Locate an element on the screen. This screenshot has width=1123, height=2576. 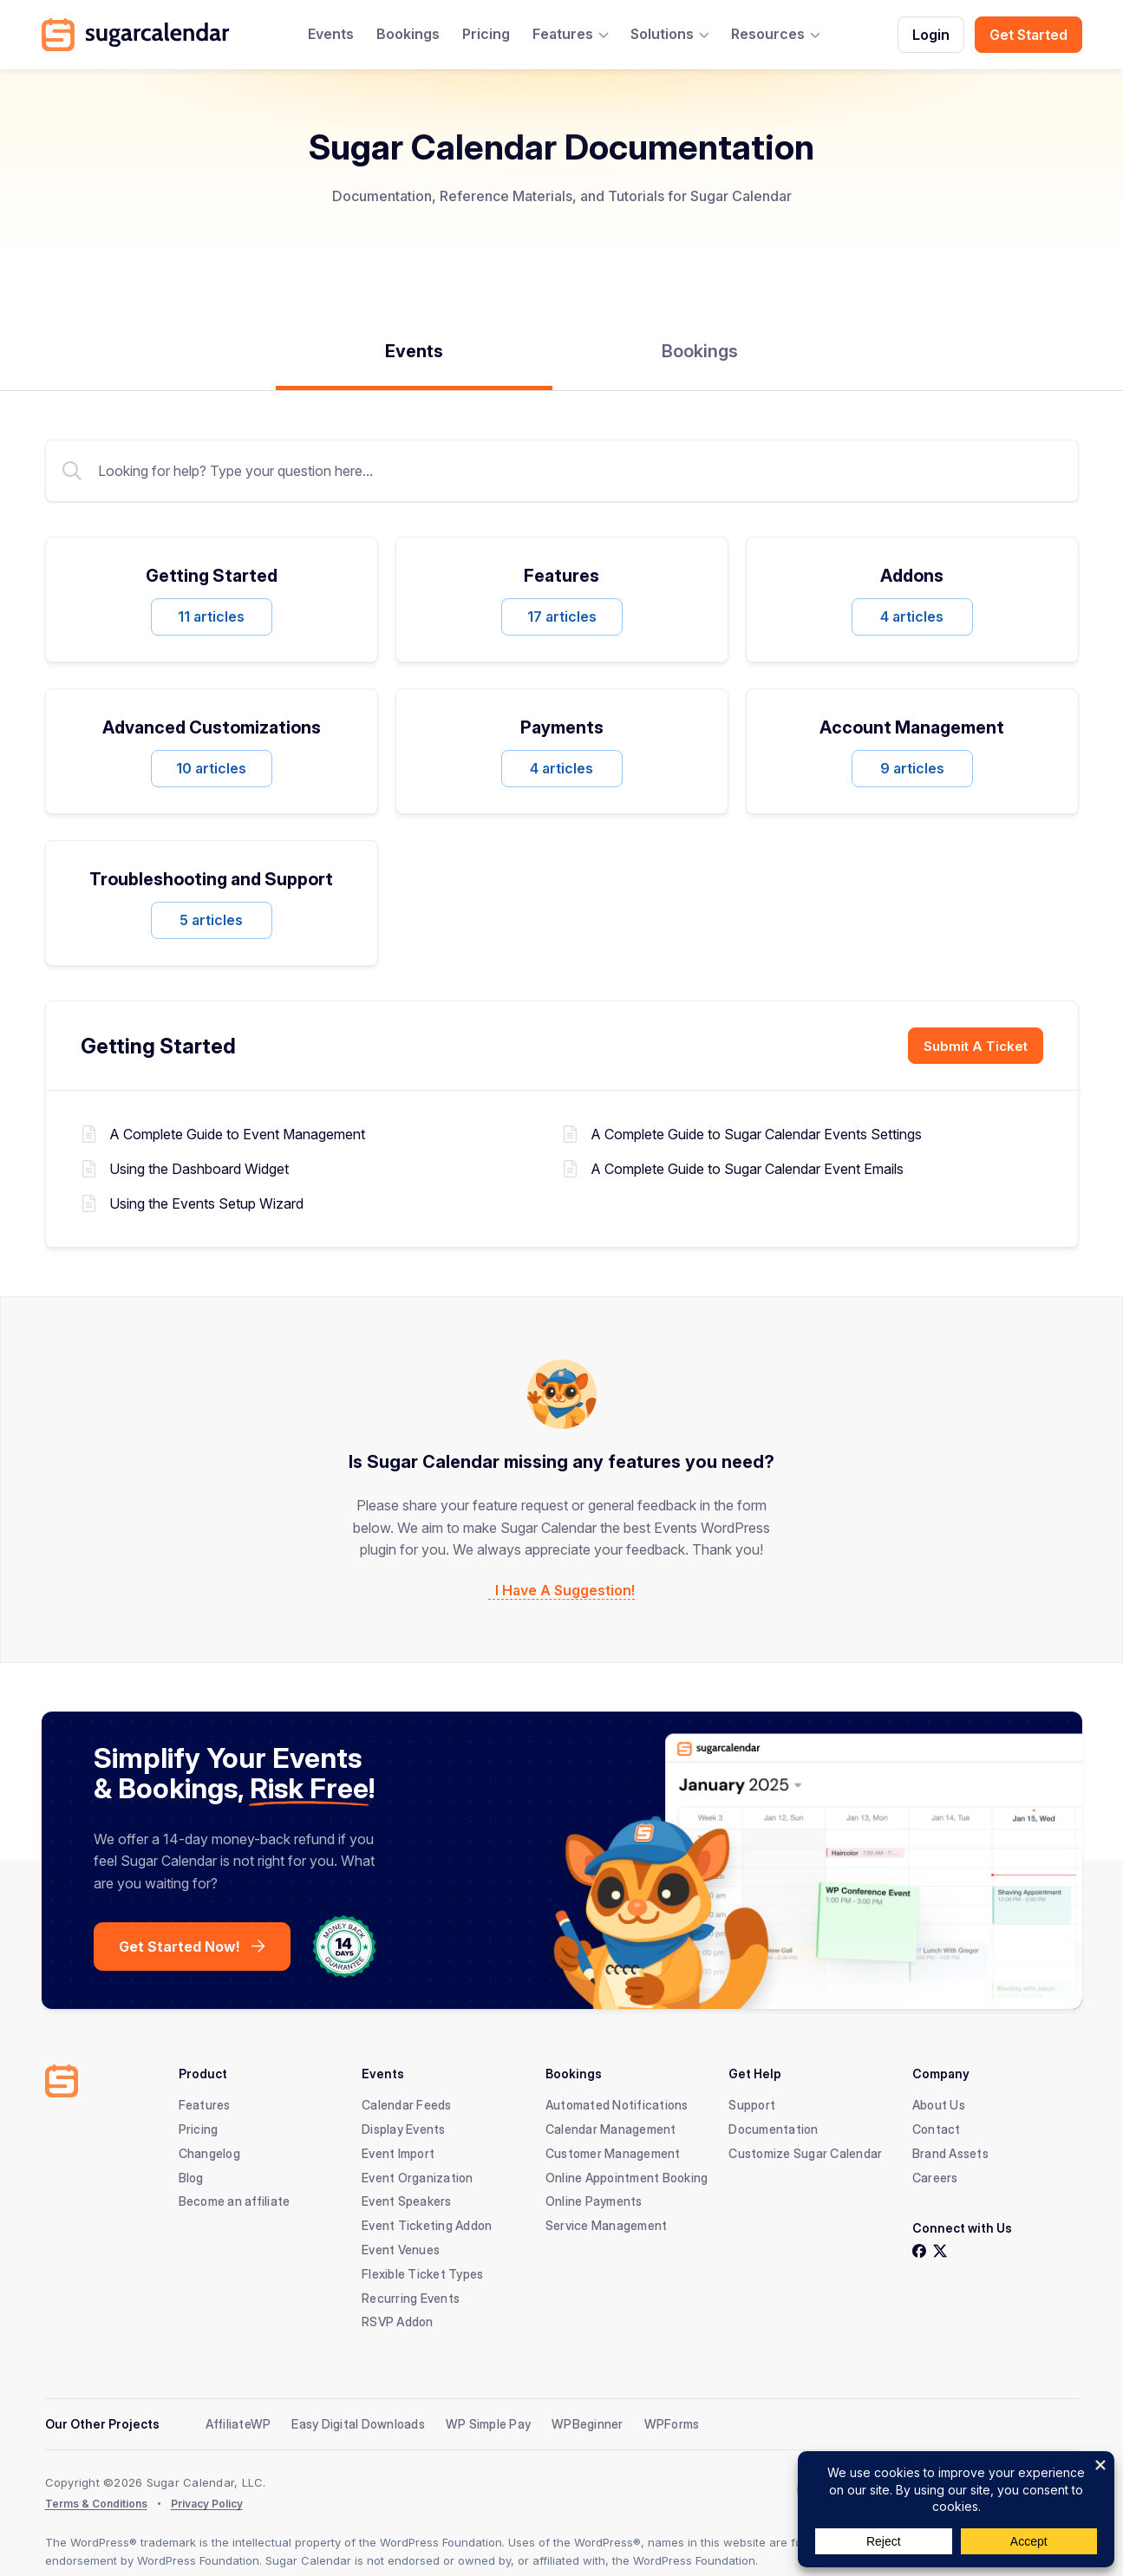
4 articles is located at coordinates (911, 616).